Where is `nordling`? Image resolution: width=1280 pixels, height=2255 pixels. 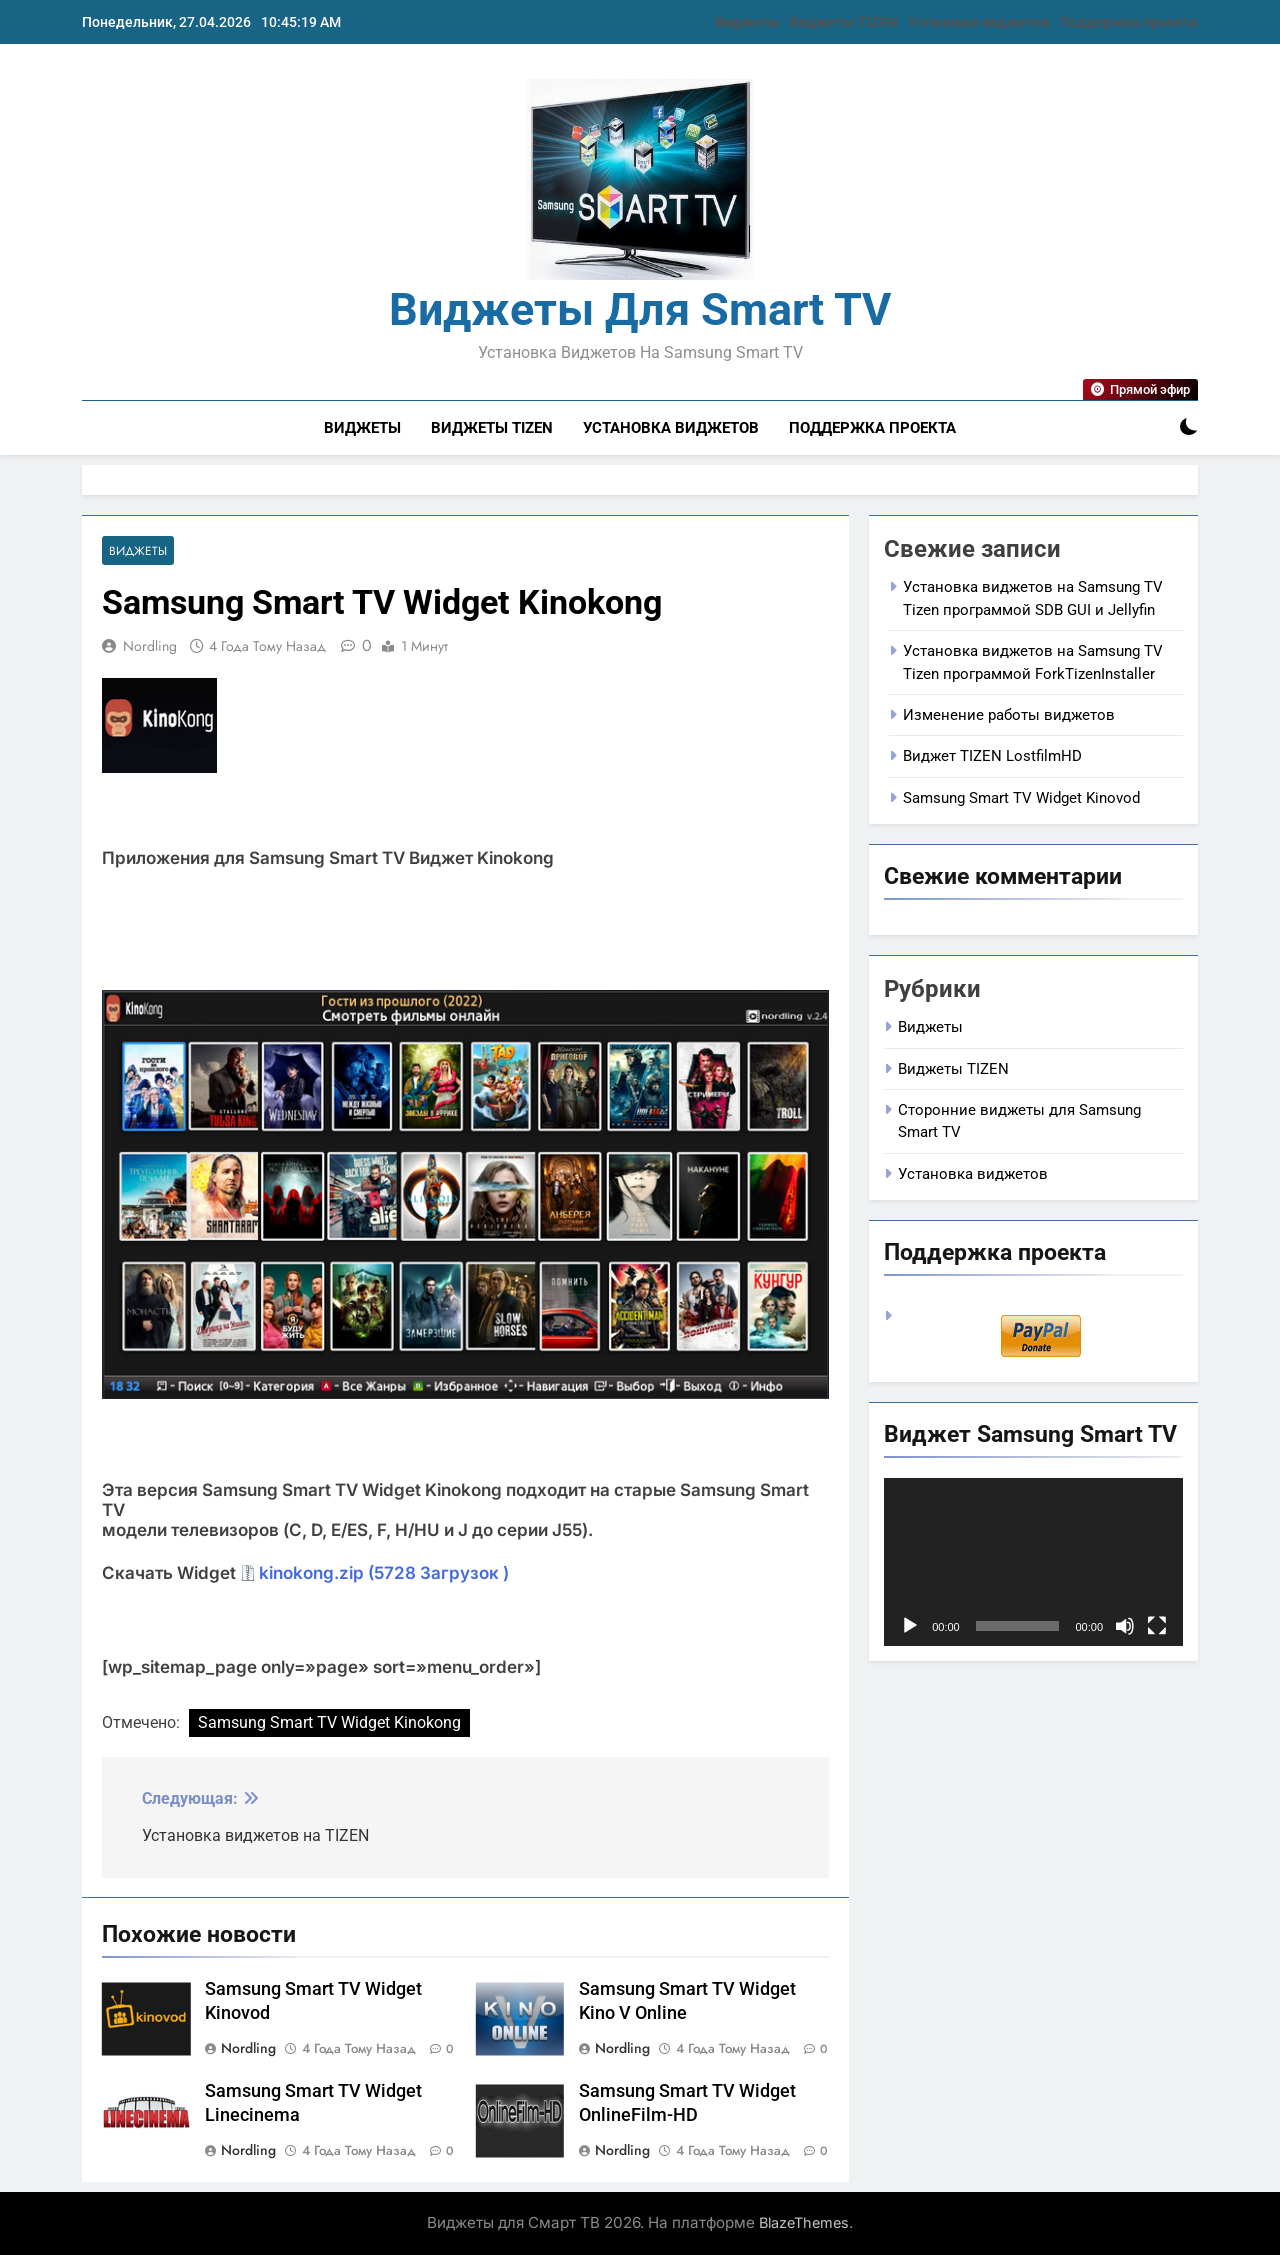 nordling is located at coordinates (150, 646).